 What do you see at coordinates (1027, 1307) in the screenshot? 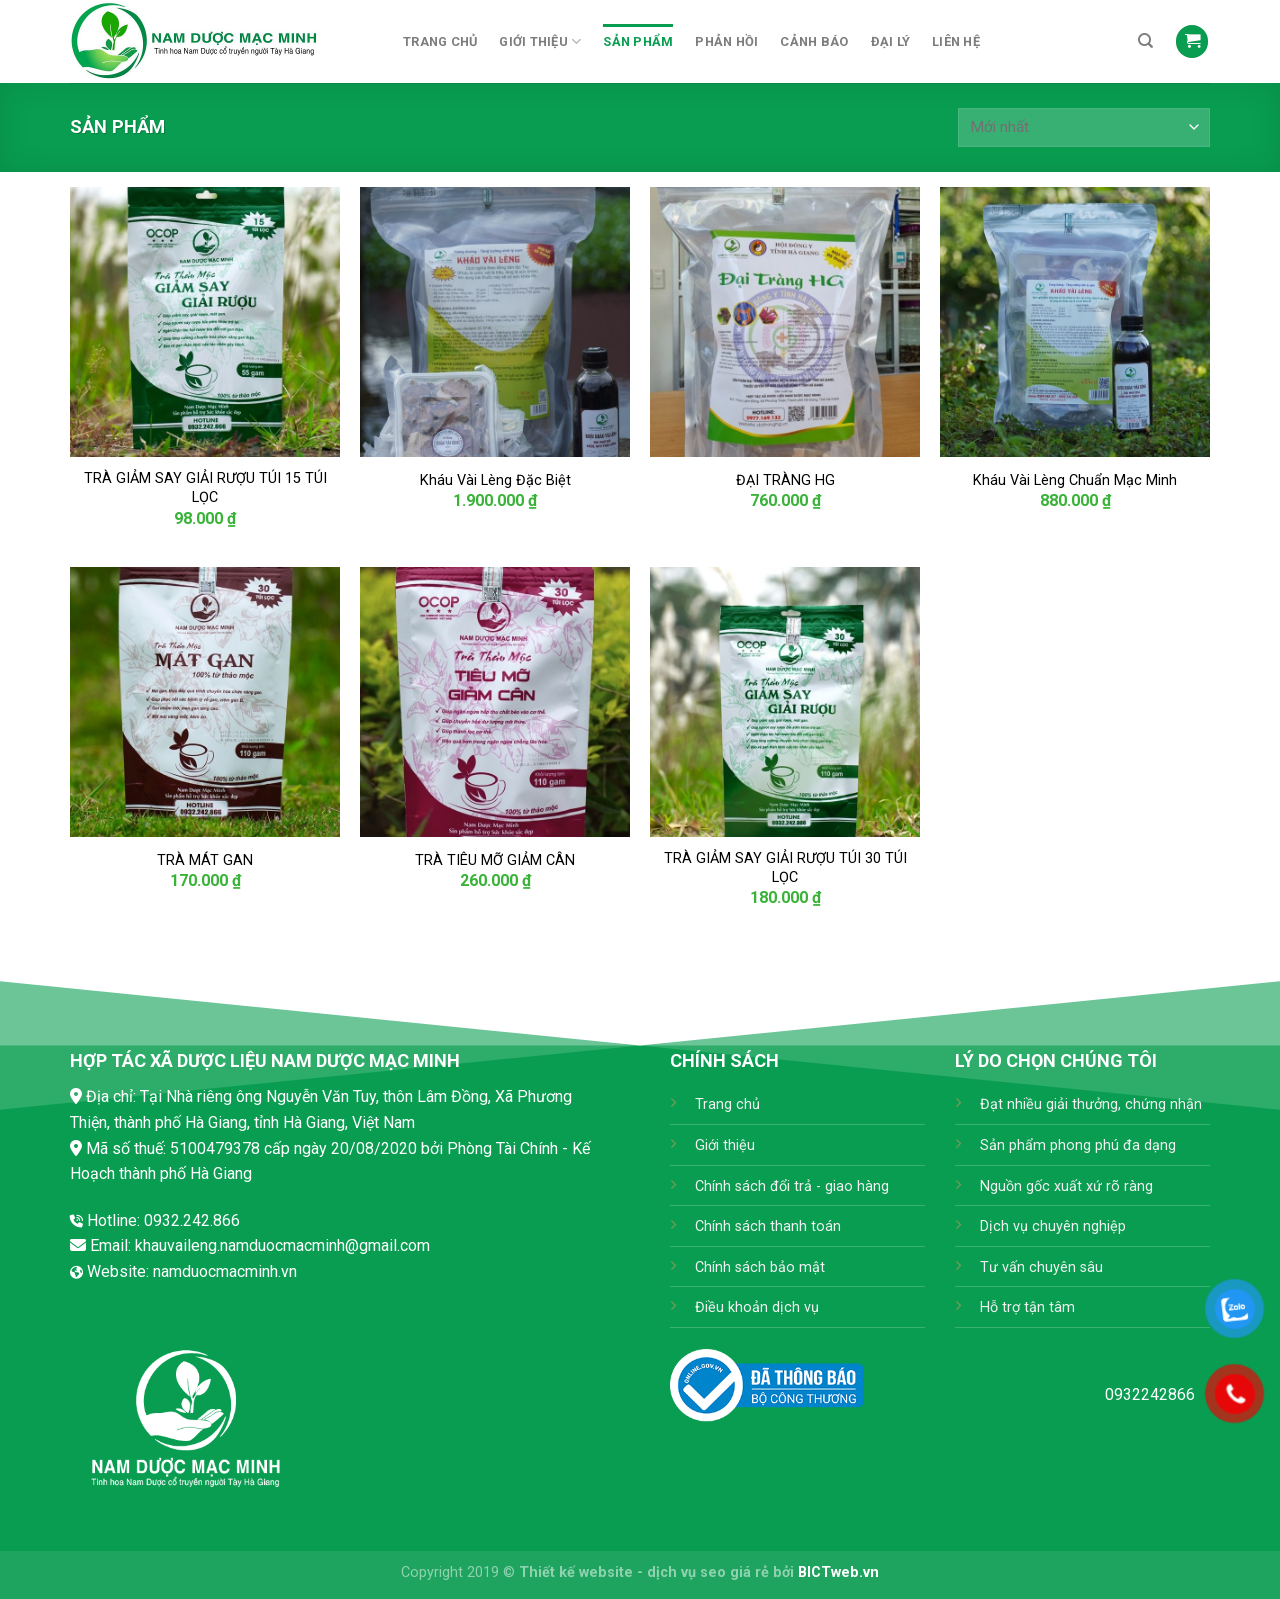
I see `Hỗ trợ tận tâm` at bounding box center [1027, 1307].